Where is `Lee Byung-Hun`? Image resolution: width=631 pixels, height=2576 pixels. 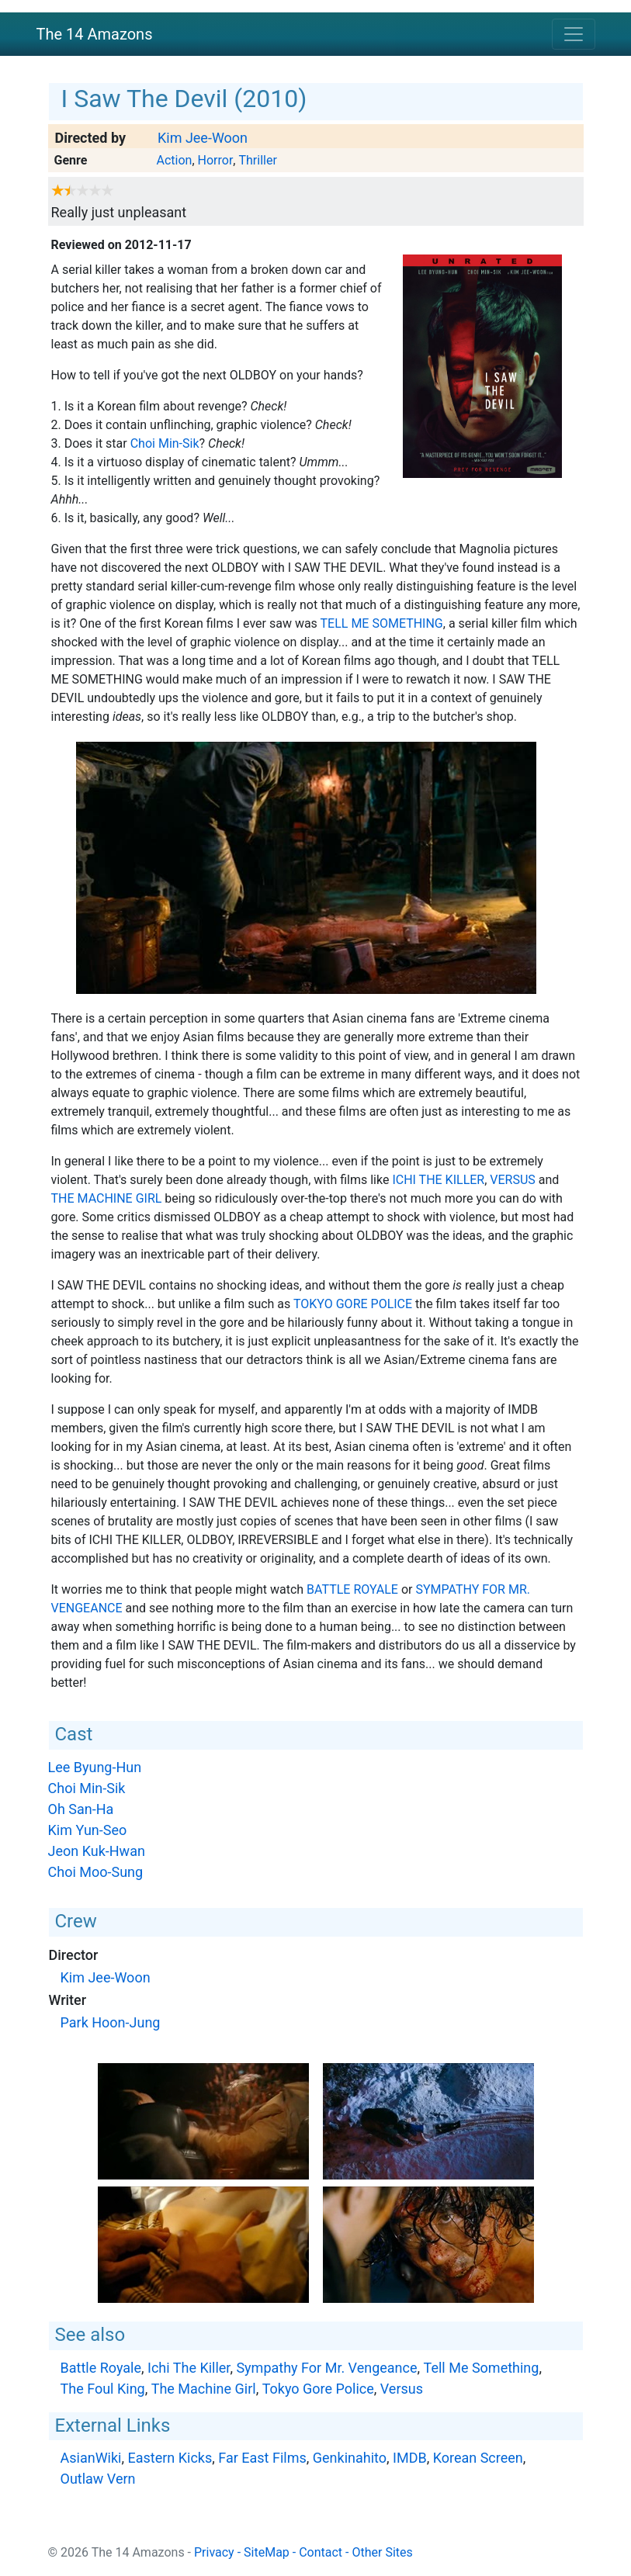
Lee Byung-Hun is located at coordinates (95, 1767).